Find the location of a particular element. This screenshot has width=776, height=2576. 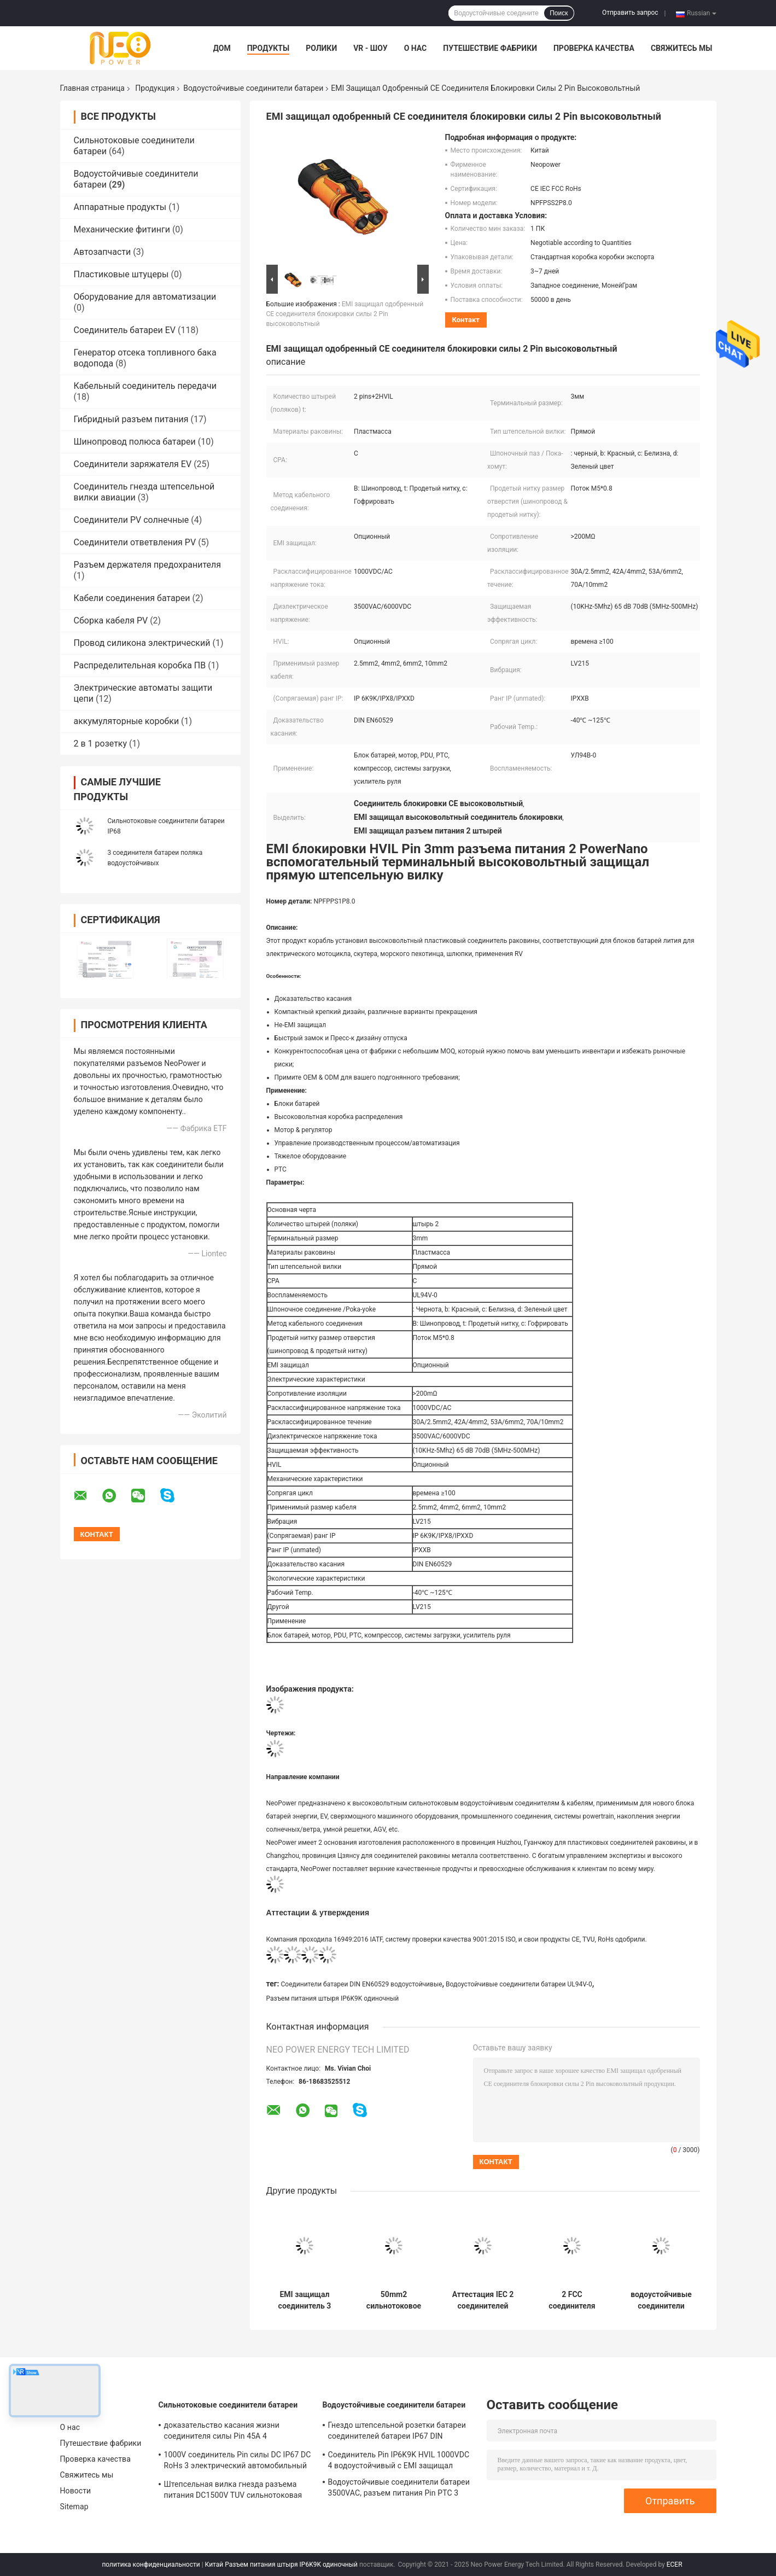

Водоустойчивые соединители батареи UL94V-0 is located at coordinates (519, 1984).